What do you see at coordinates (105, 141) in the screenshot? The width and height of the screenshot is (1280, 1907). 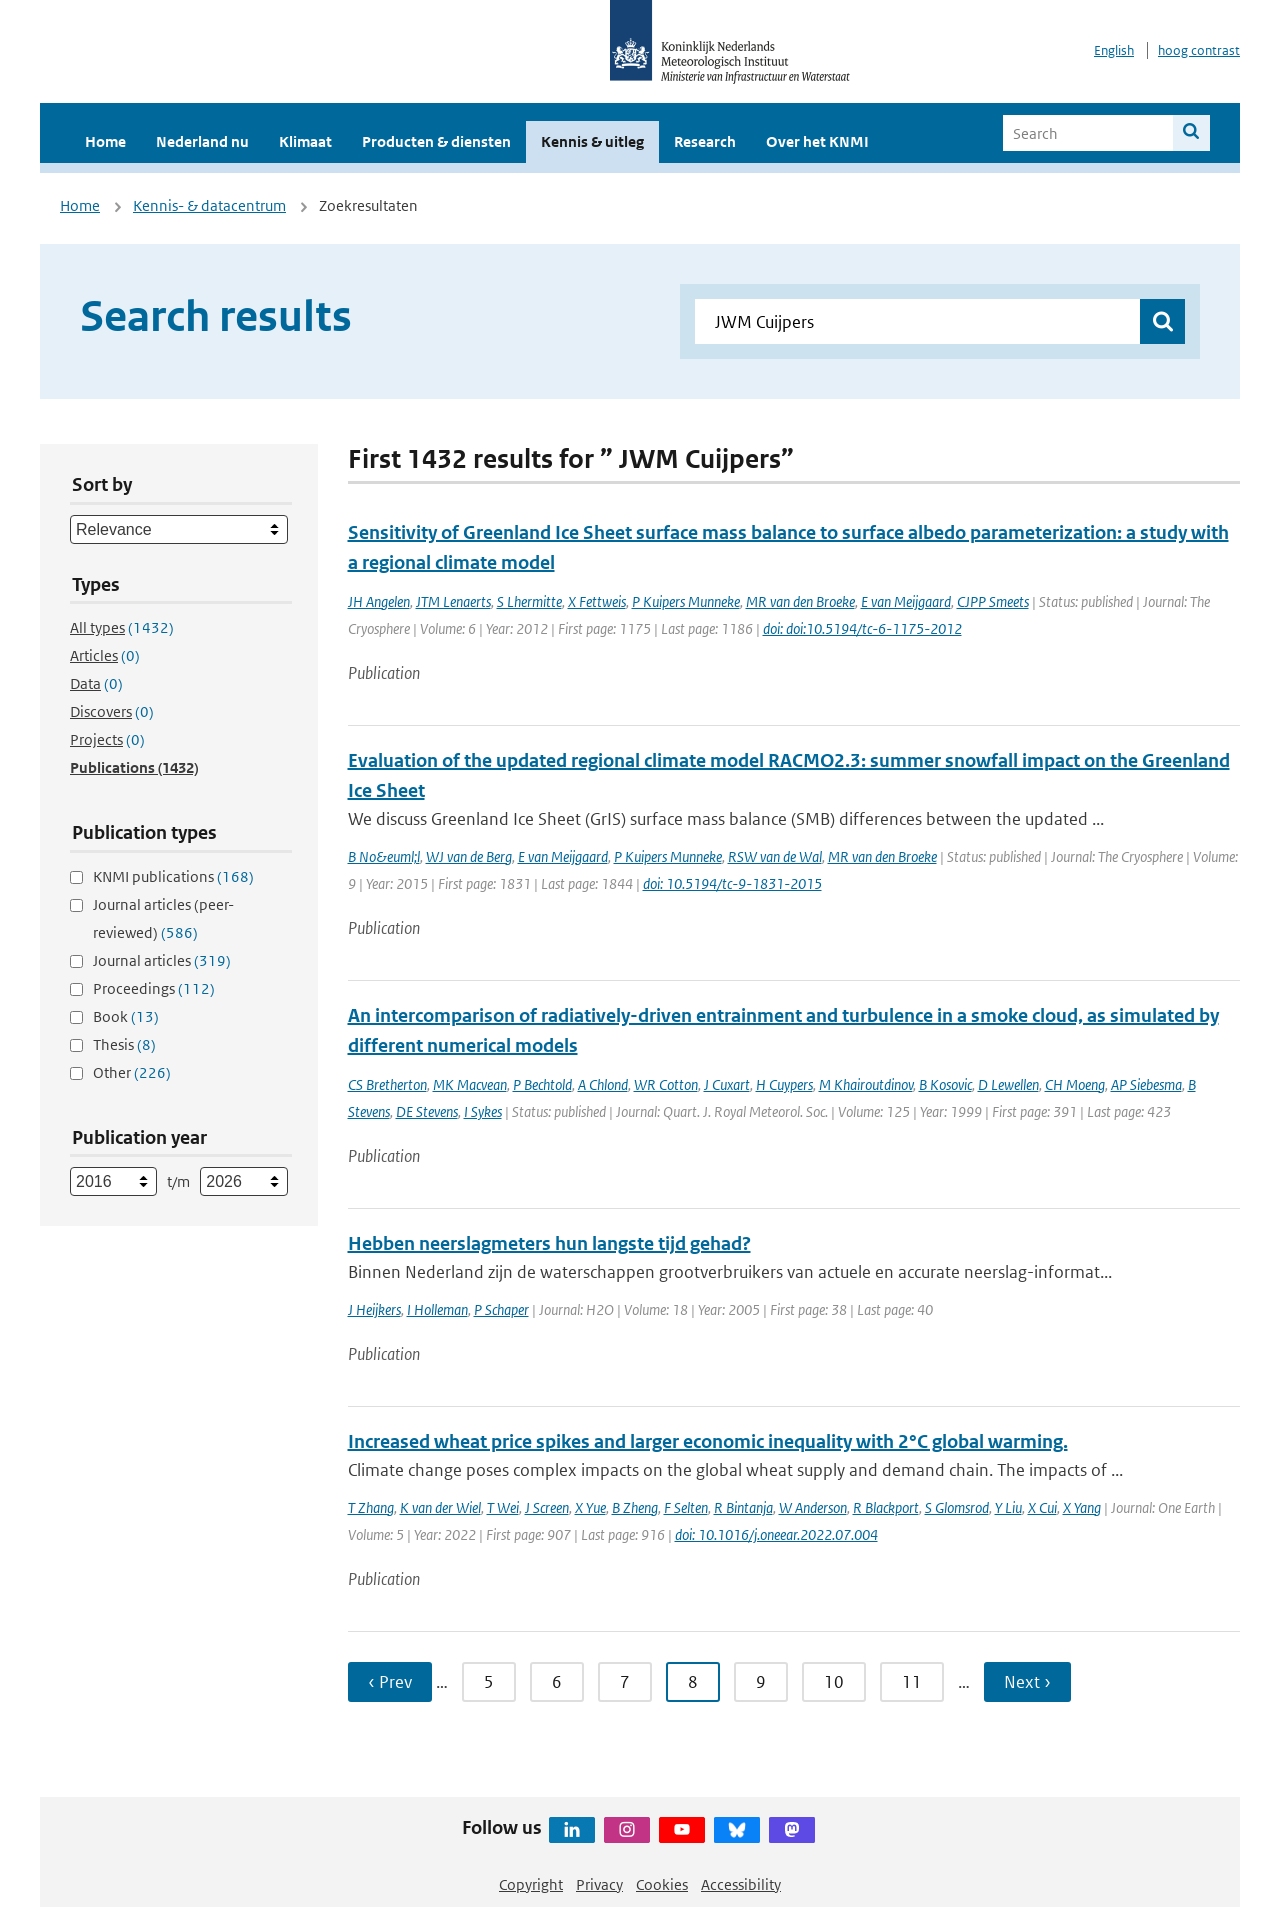 I see `Home` at bounding box center [105, 141].